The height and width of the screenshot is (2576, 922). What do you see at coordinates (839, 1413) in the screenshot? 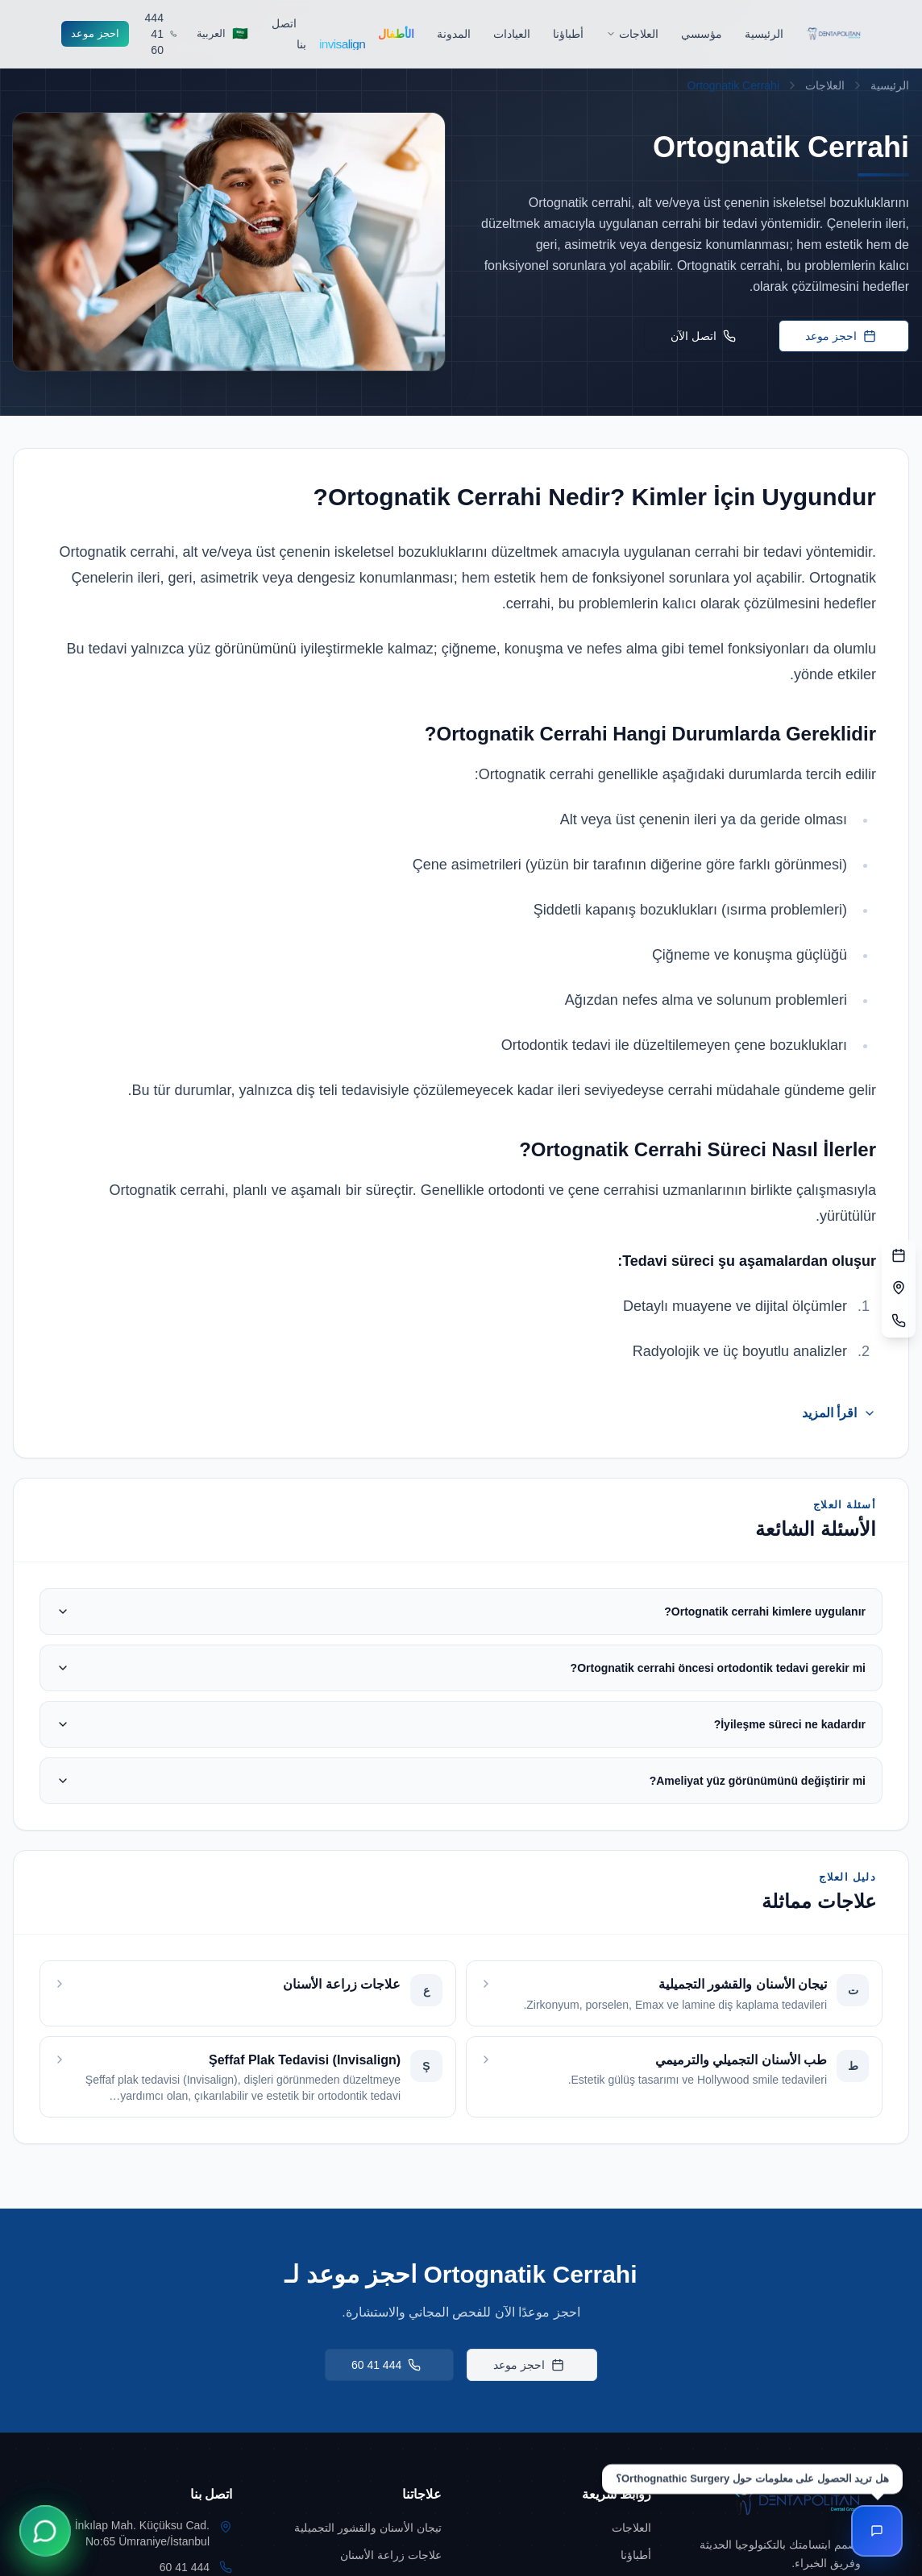
I see `اقرأ المزيد` at bounding box center [839, 1413].